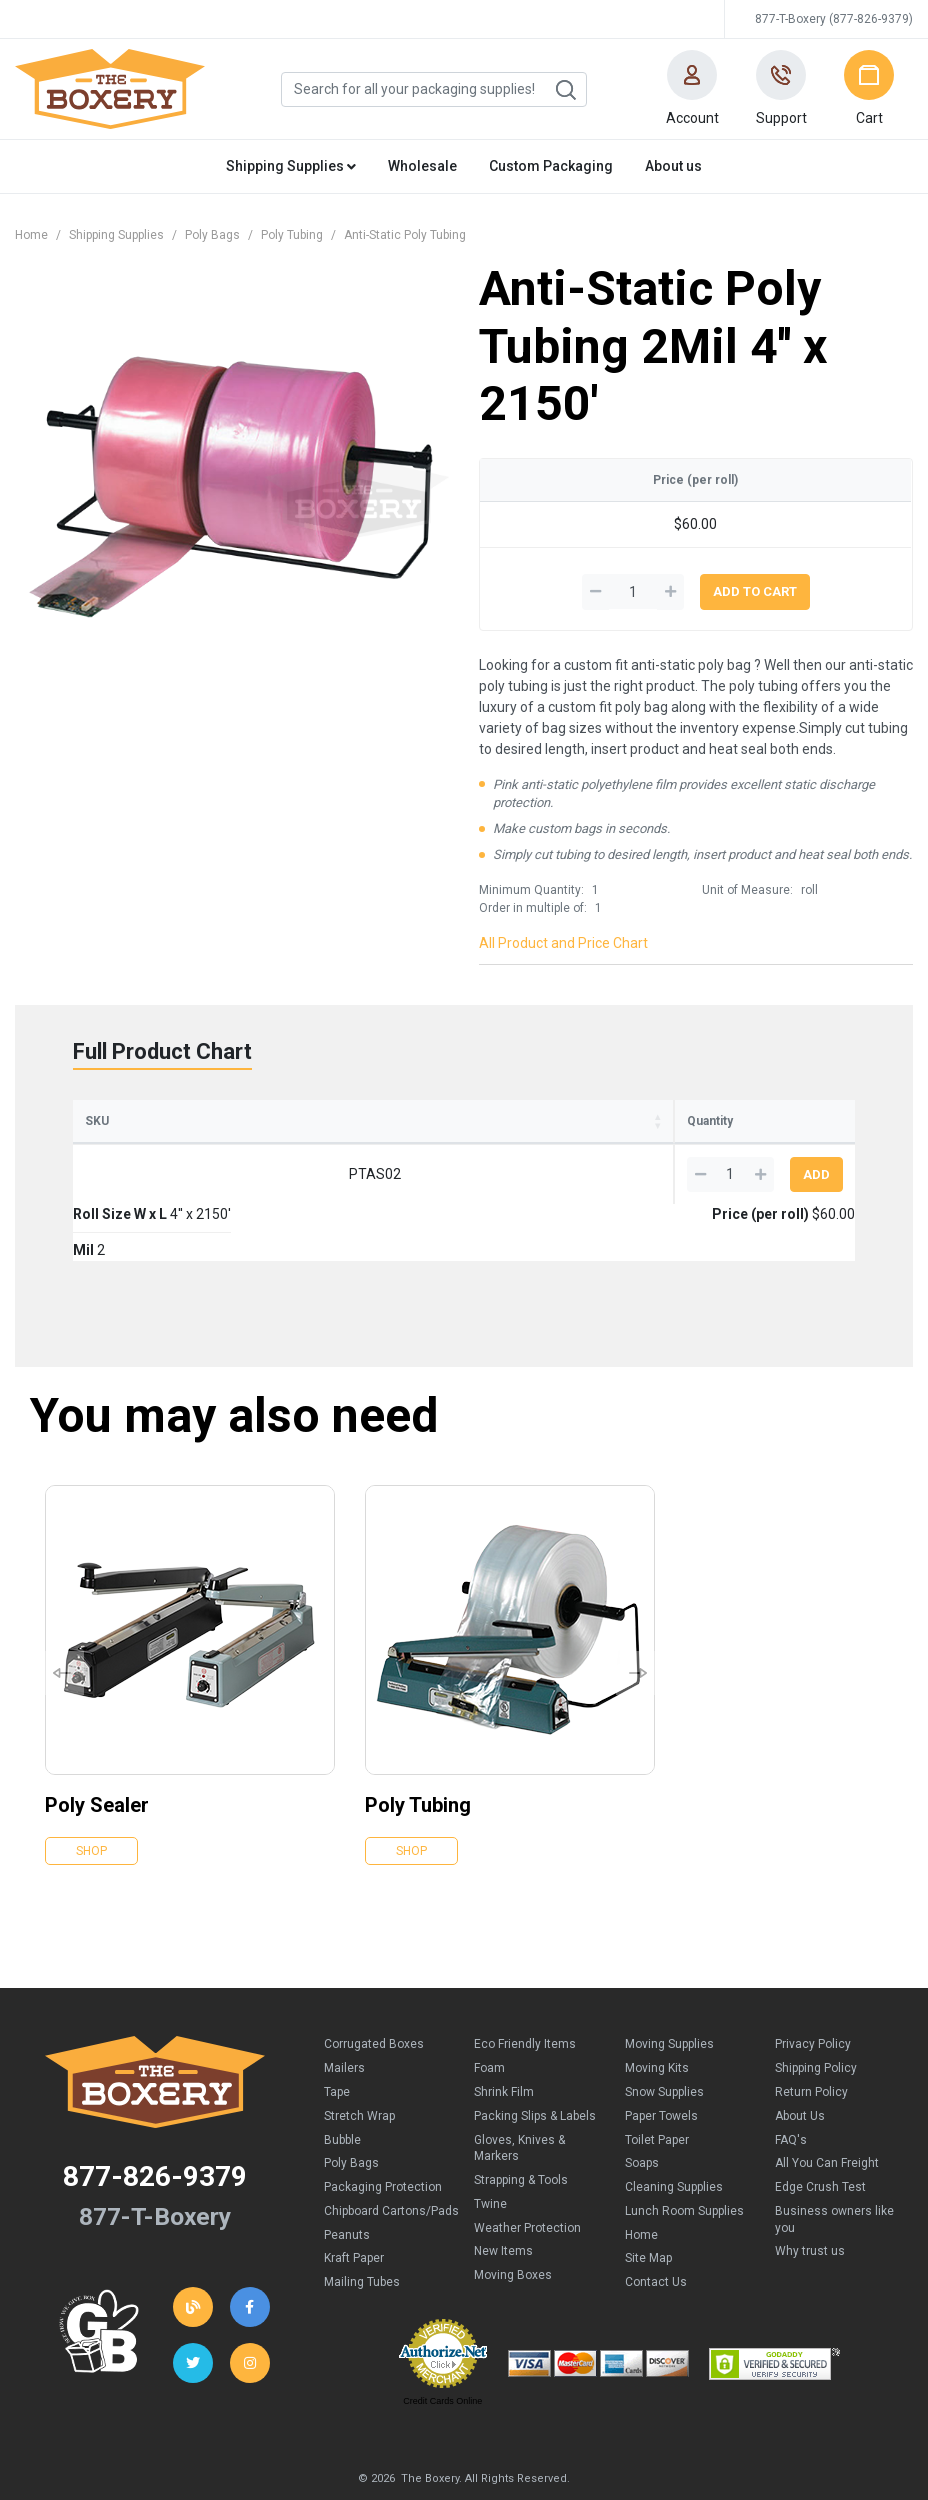 This screenshot has height=2500, width=928. What do you see at coordinates (525, 1987) in the screenshot?
I see `Eco Friendly Items` at bounding box center [525, 1987].